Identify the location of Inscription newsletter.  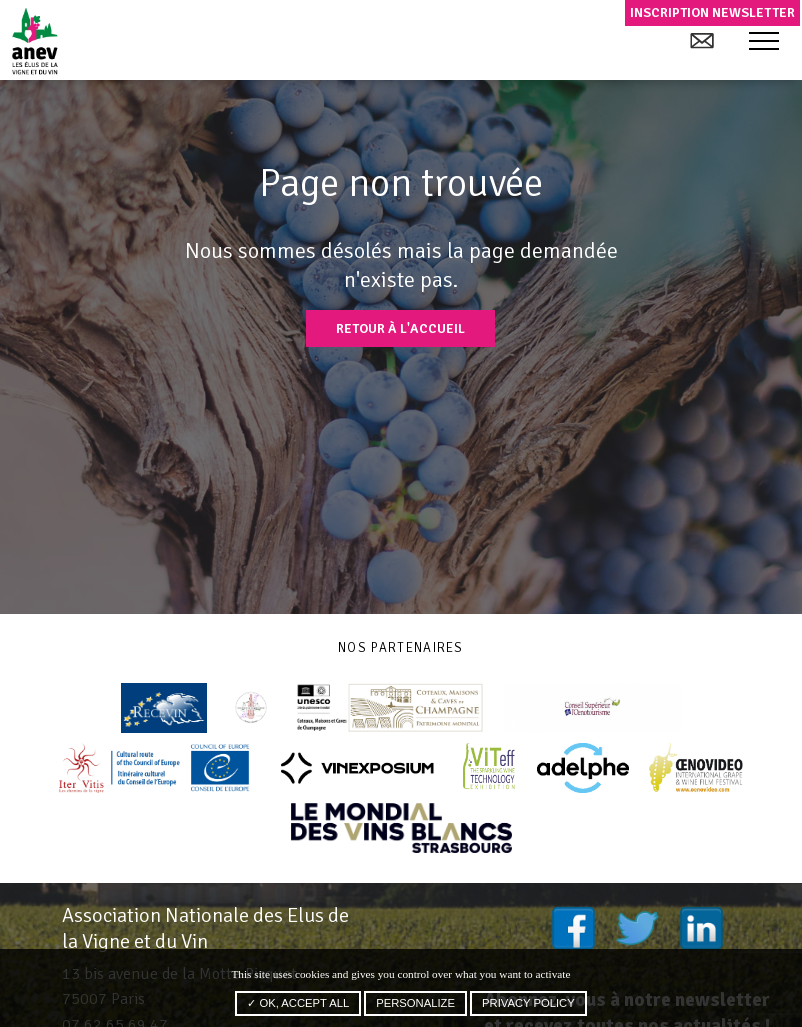
(712, 12).